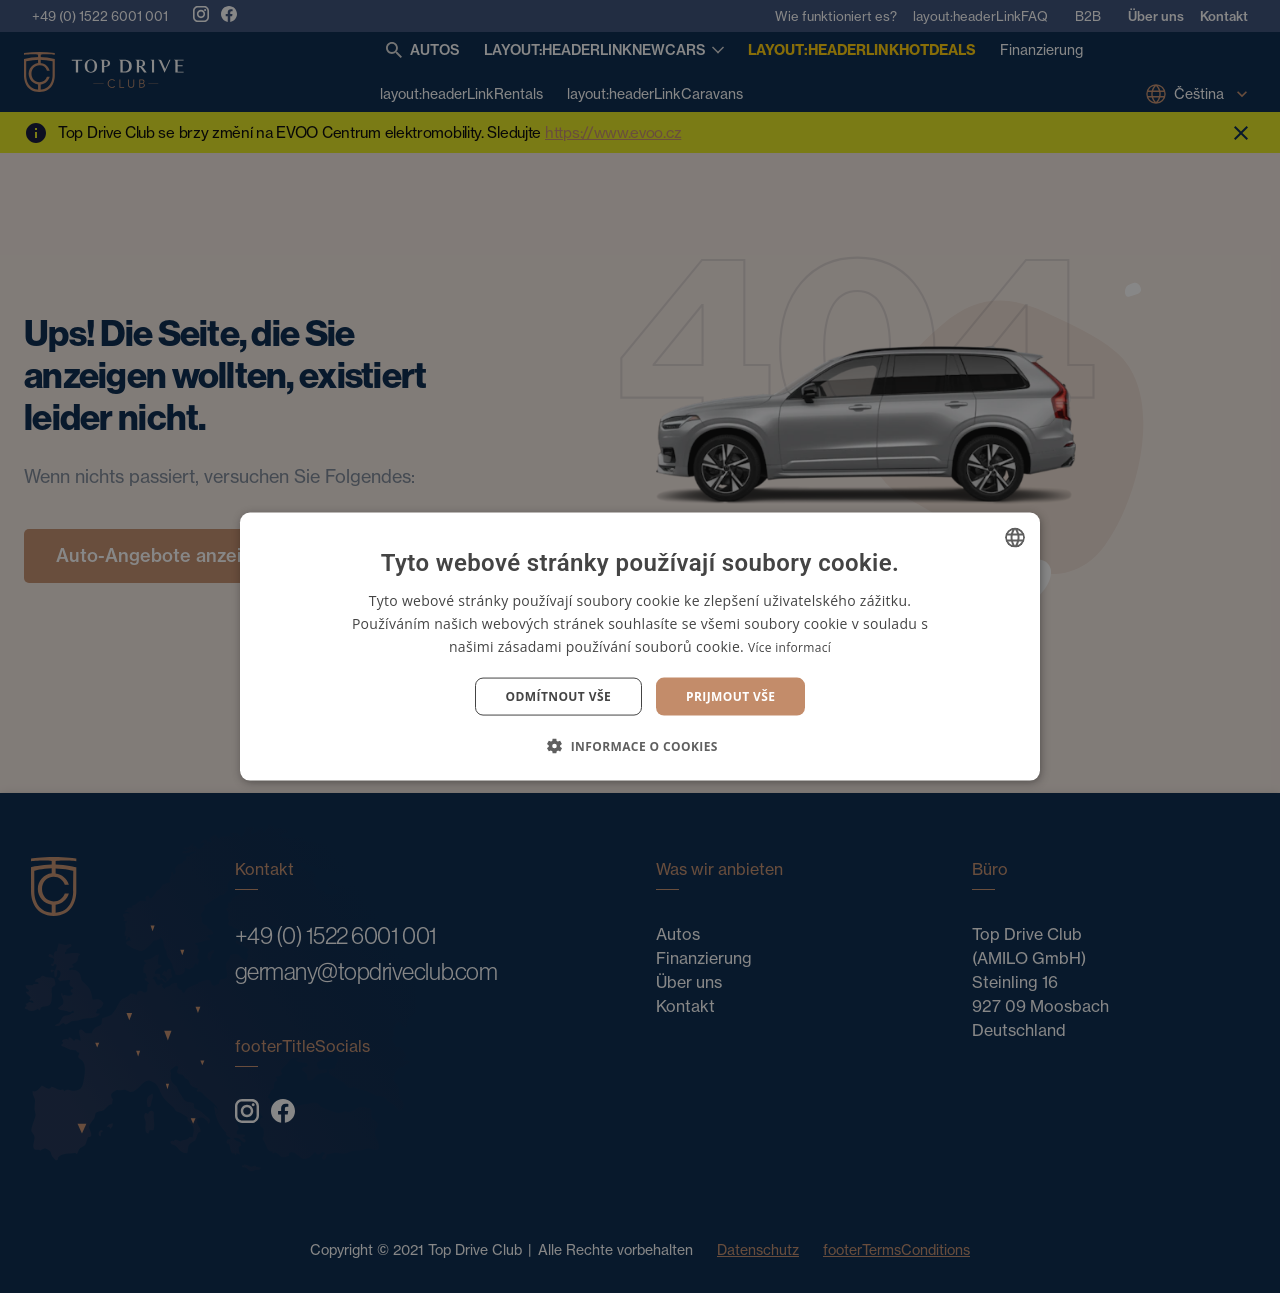  What do you see at coordinates (640, 646) in the screenshot?
I see `[dialog]` at bounding box center [640, 646].